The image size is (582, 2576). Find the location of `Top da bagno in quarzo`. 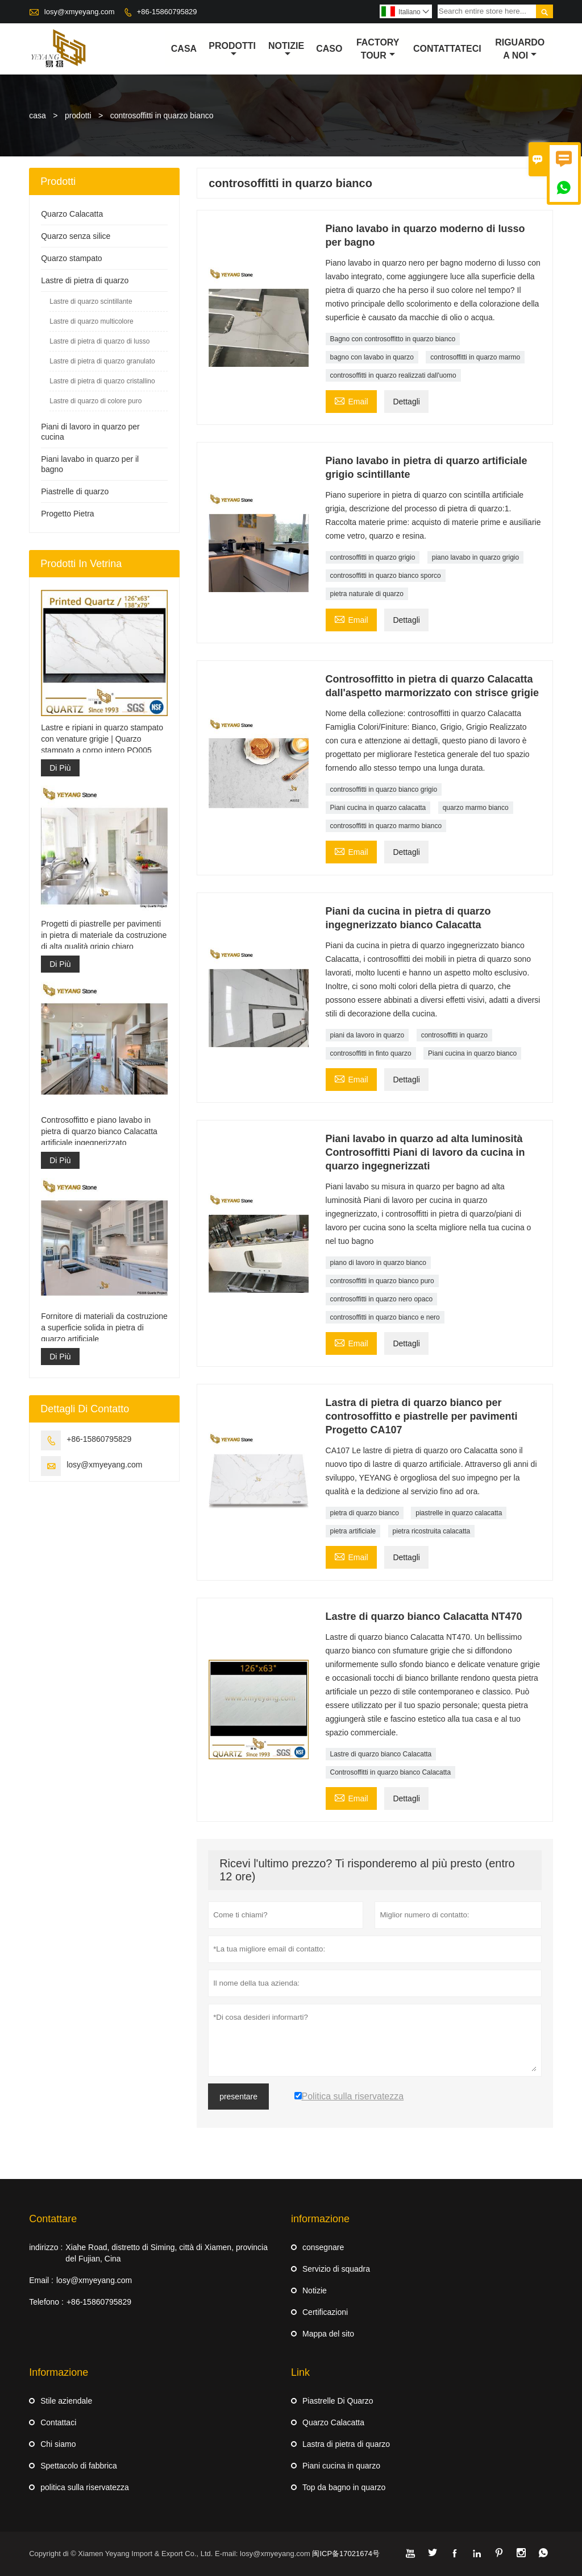

Top da bagno in quarzo is located at coordinates (343, 2487).